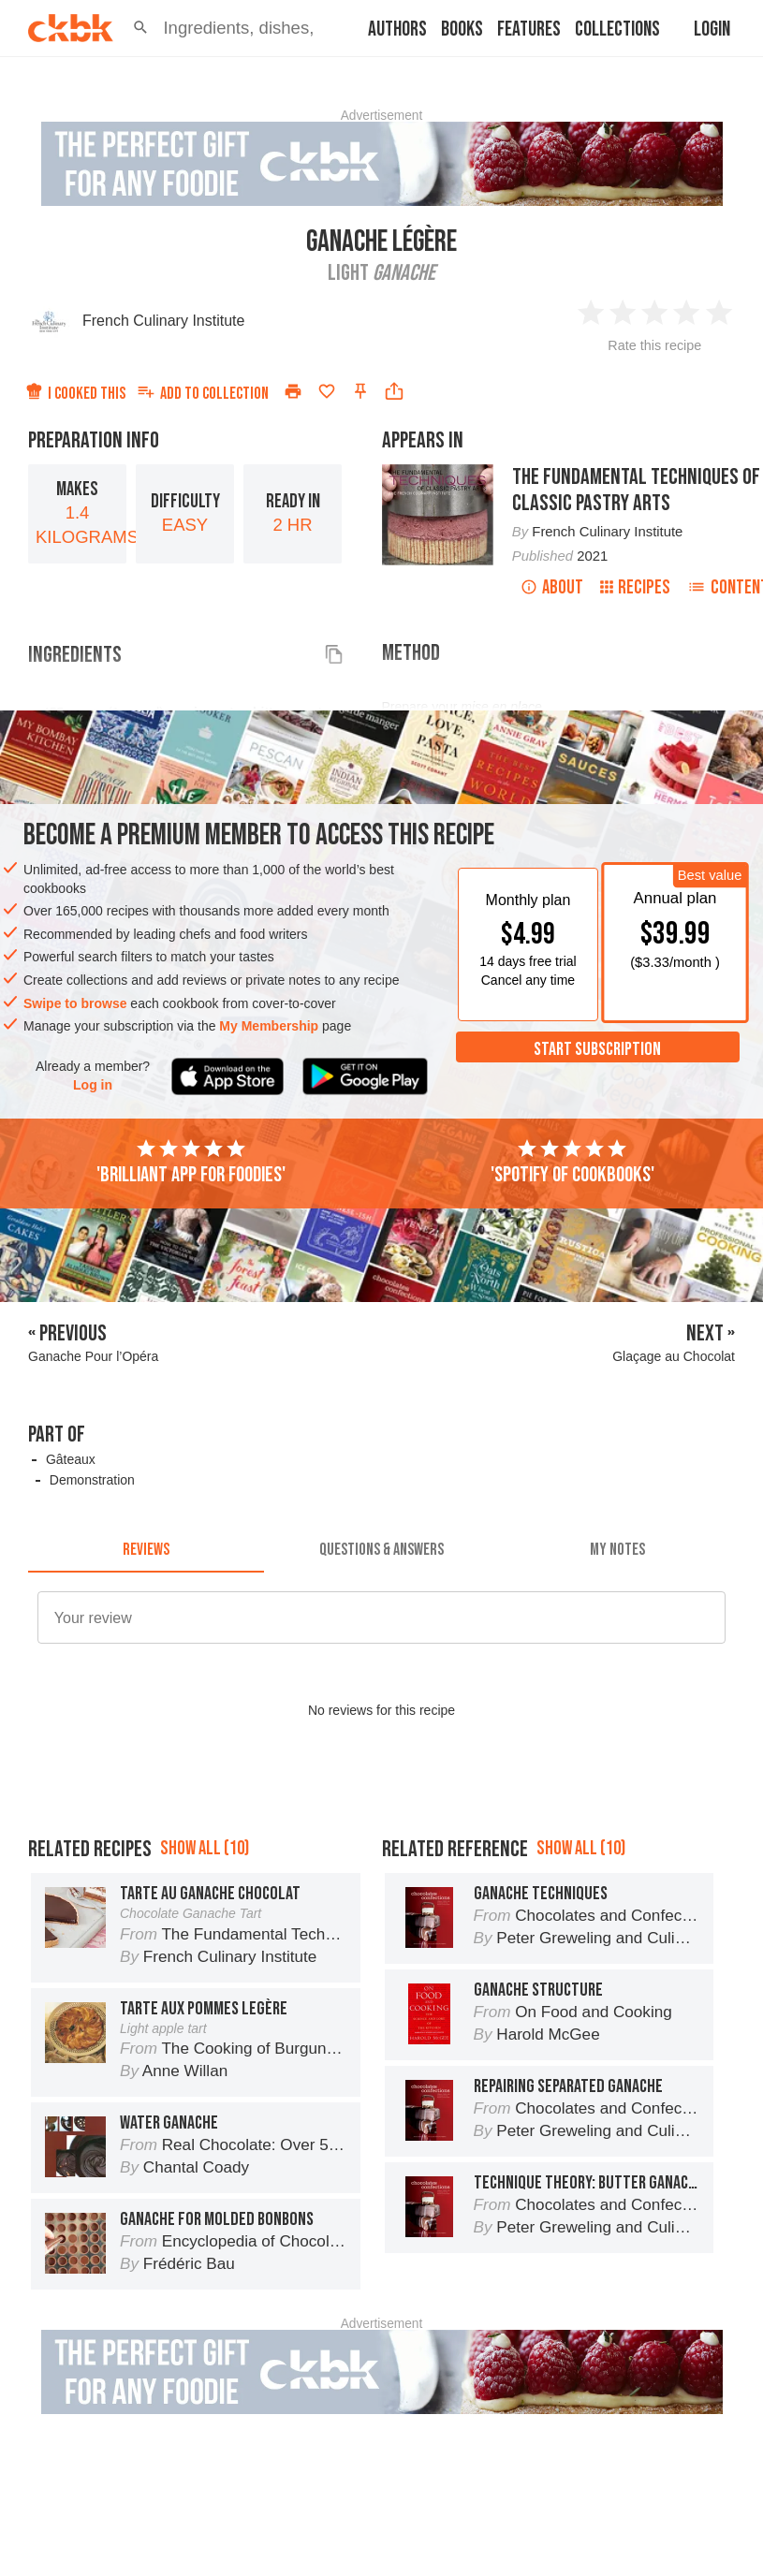  Describe the element at coordinates (74, 1003) in the screenshot. I see `Swipe to browse` at that location.